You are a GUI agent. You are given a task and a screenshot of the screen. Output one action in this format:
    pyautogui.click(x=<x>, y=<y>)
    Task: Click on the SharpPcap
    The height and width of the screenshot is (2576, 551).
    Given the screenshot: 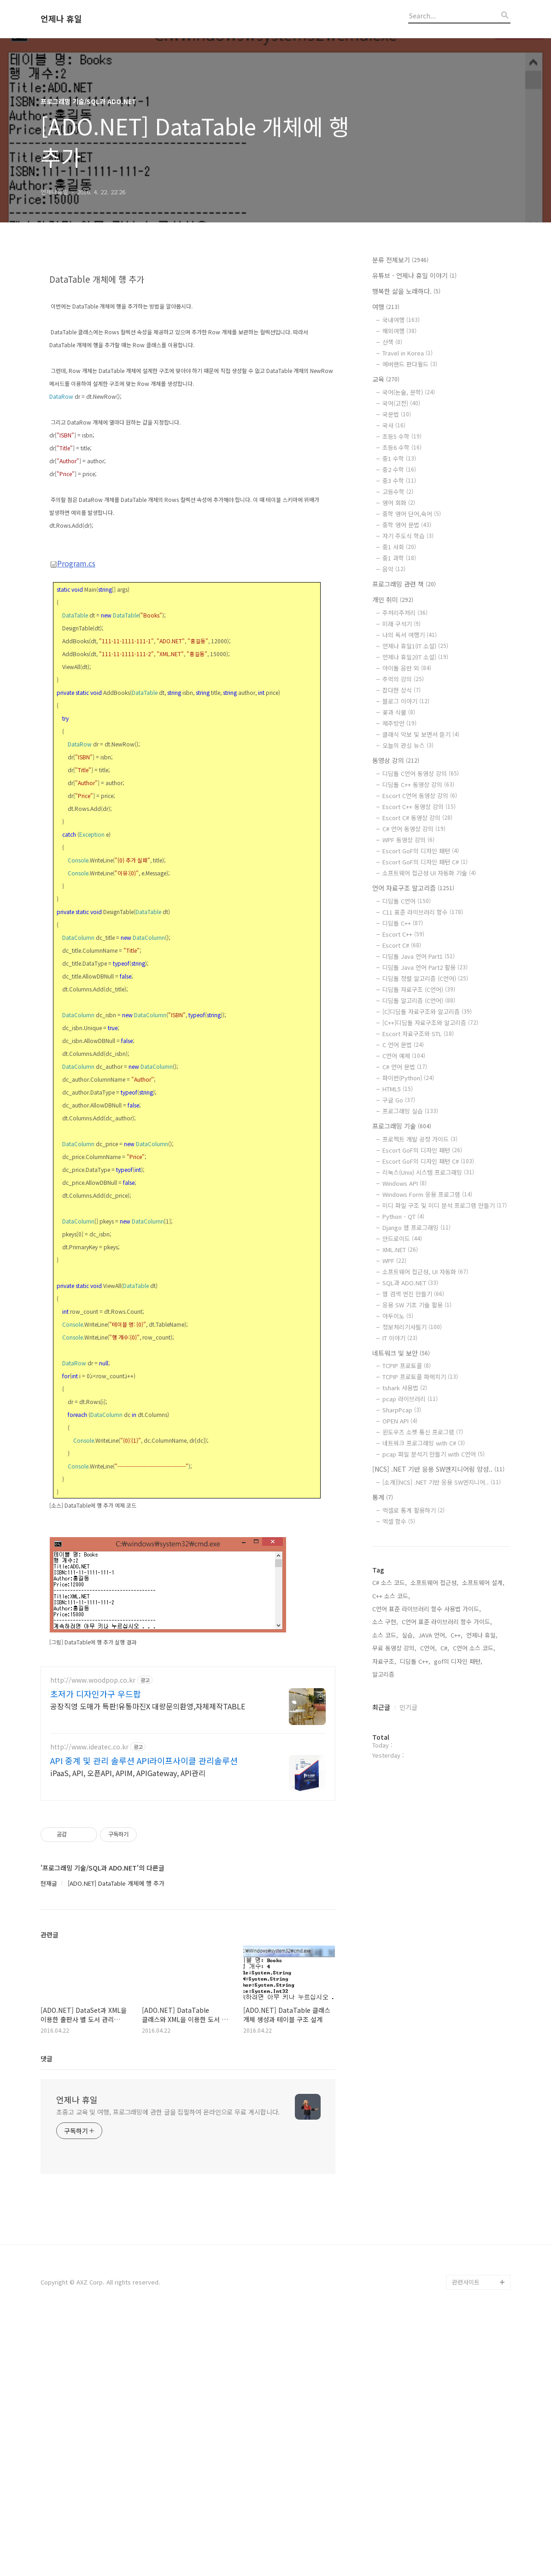 What is the action you would take?
    pyautogui.click(x=401, y=1409)
    